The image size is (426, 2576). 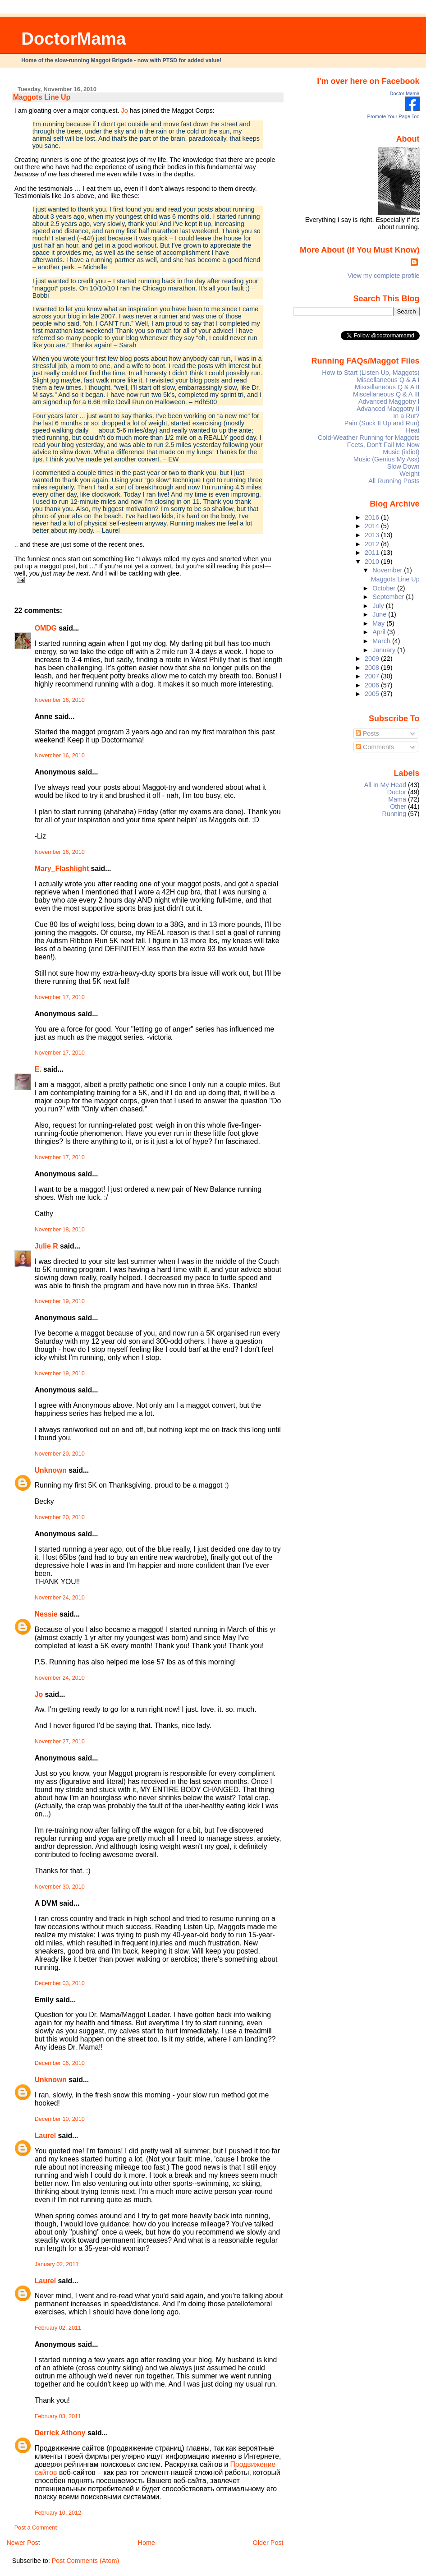 What do you see at coordinates (60, 1301) in the screenshot?
I see `November 19, 2010` at bounding box center [60, 1301].